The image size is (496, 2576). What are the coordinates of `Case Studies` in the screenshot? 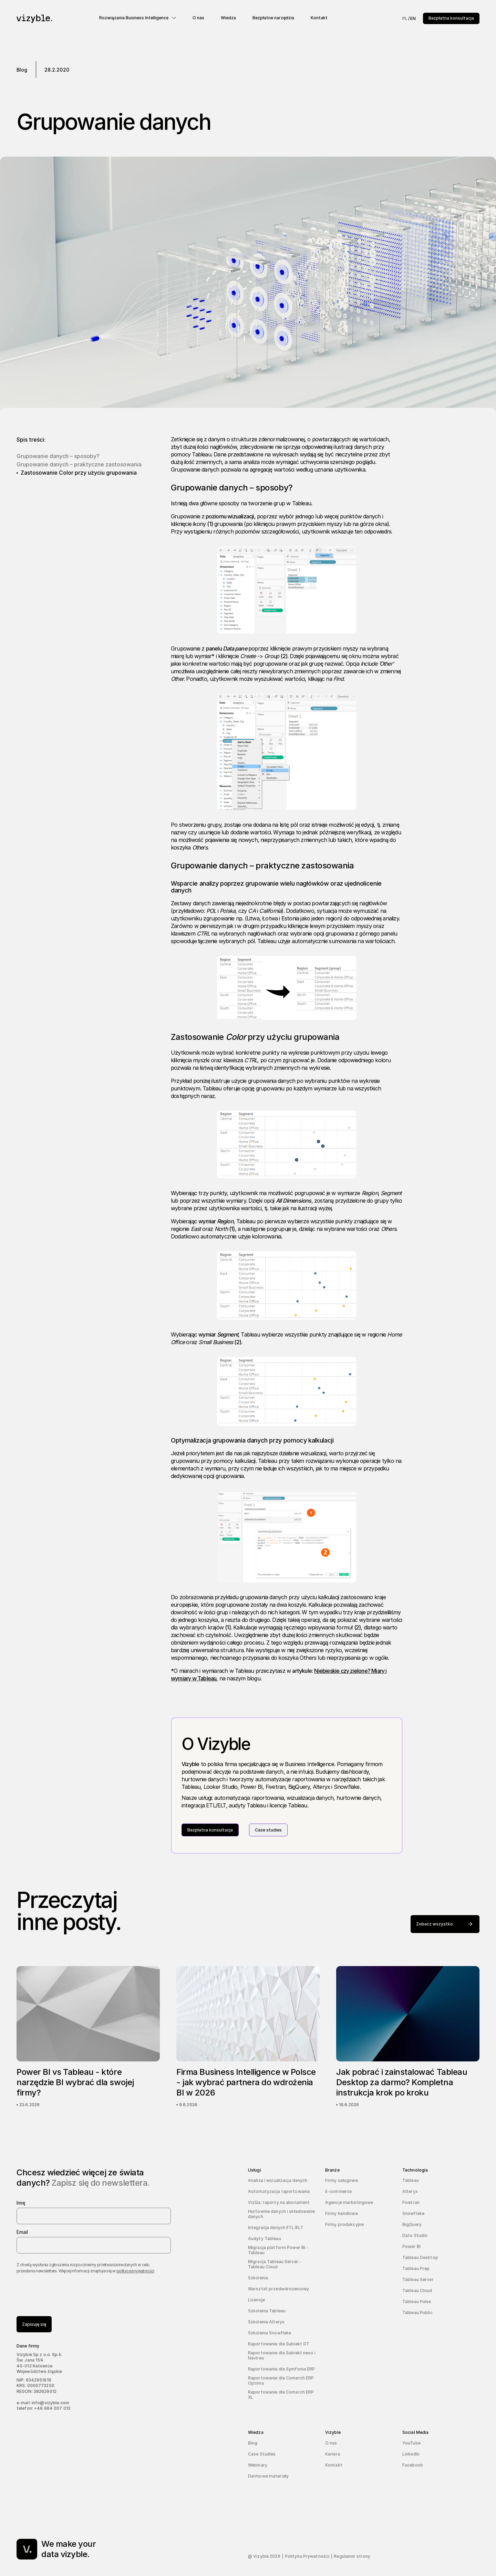 It's located at (262, 2454).